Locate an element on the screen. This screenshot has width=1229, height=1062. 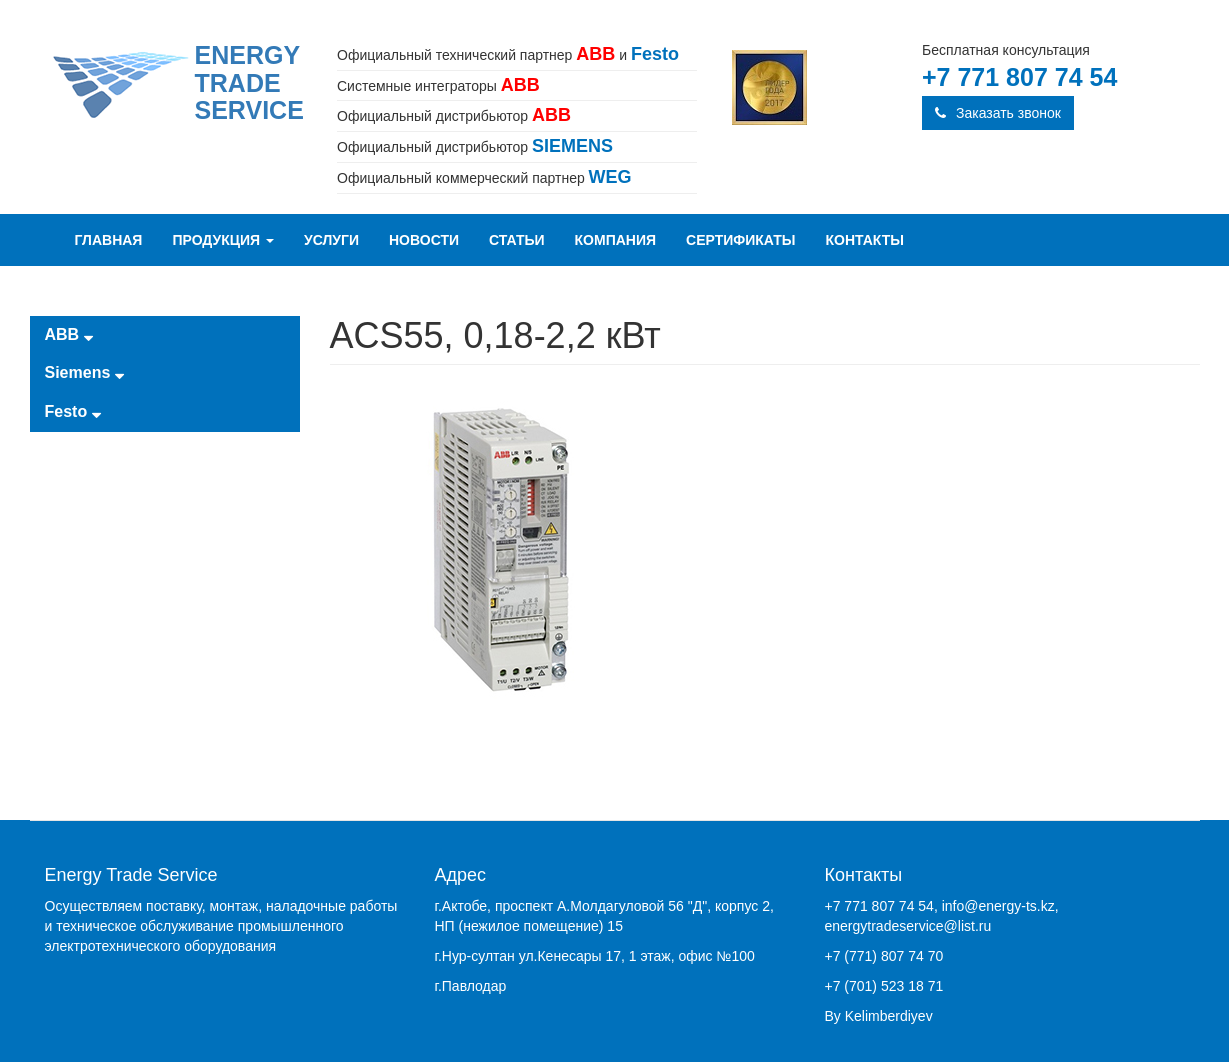
ABB is located at coordinates (69, 334).